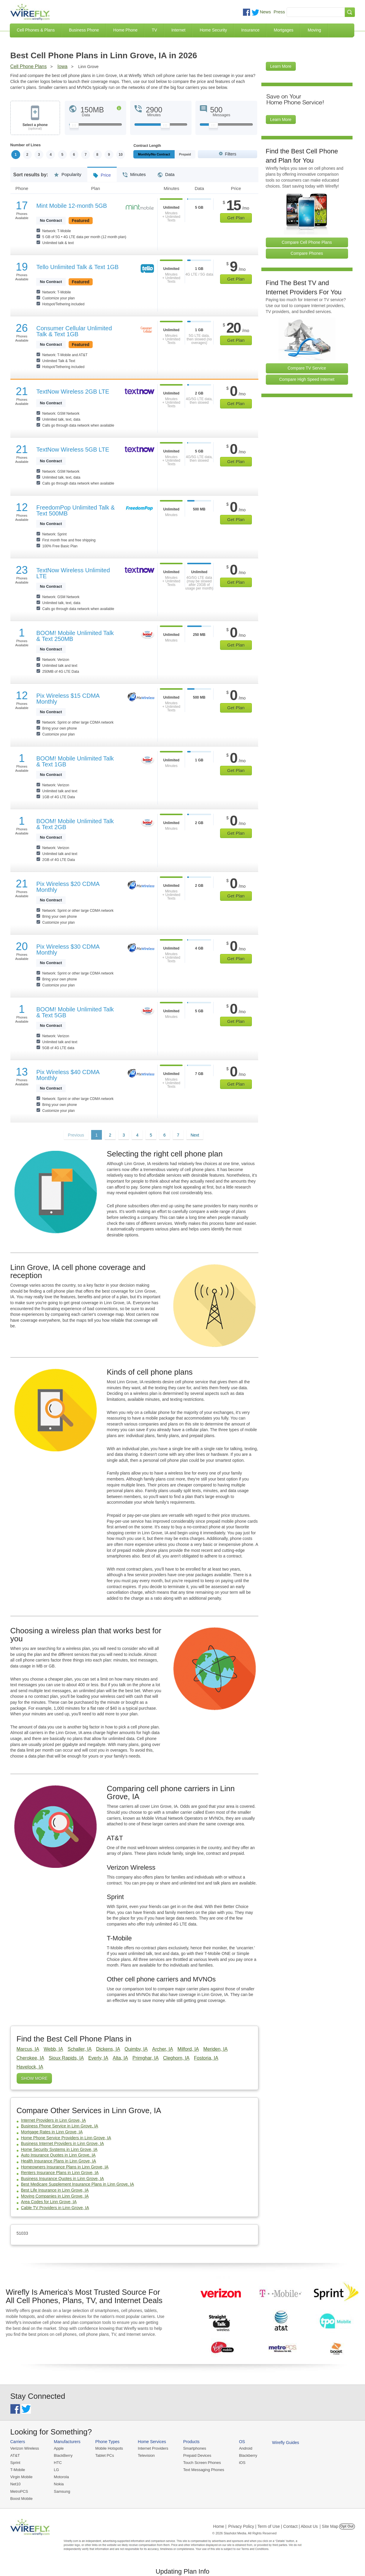 The image size is (365, 2576). Describe the element at coordinates (17, 2469) in the screenshot. I see `T-Mobile` at that location.